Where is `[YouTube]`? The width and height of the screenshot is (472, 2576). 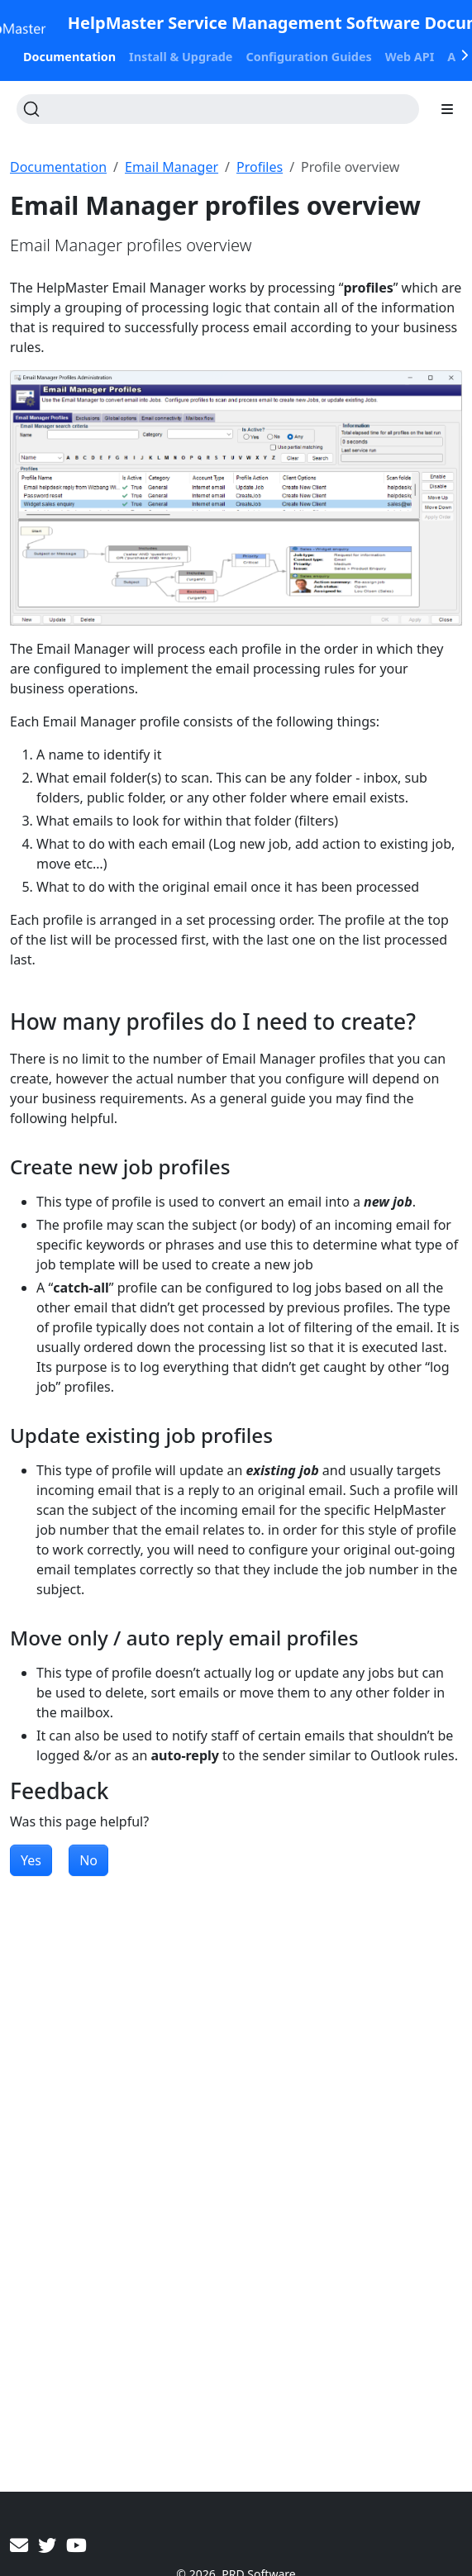 [YouTube] is located at coordinates (76, 2544).